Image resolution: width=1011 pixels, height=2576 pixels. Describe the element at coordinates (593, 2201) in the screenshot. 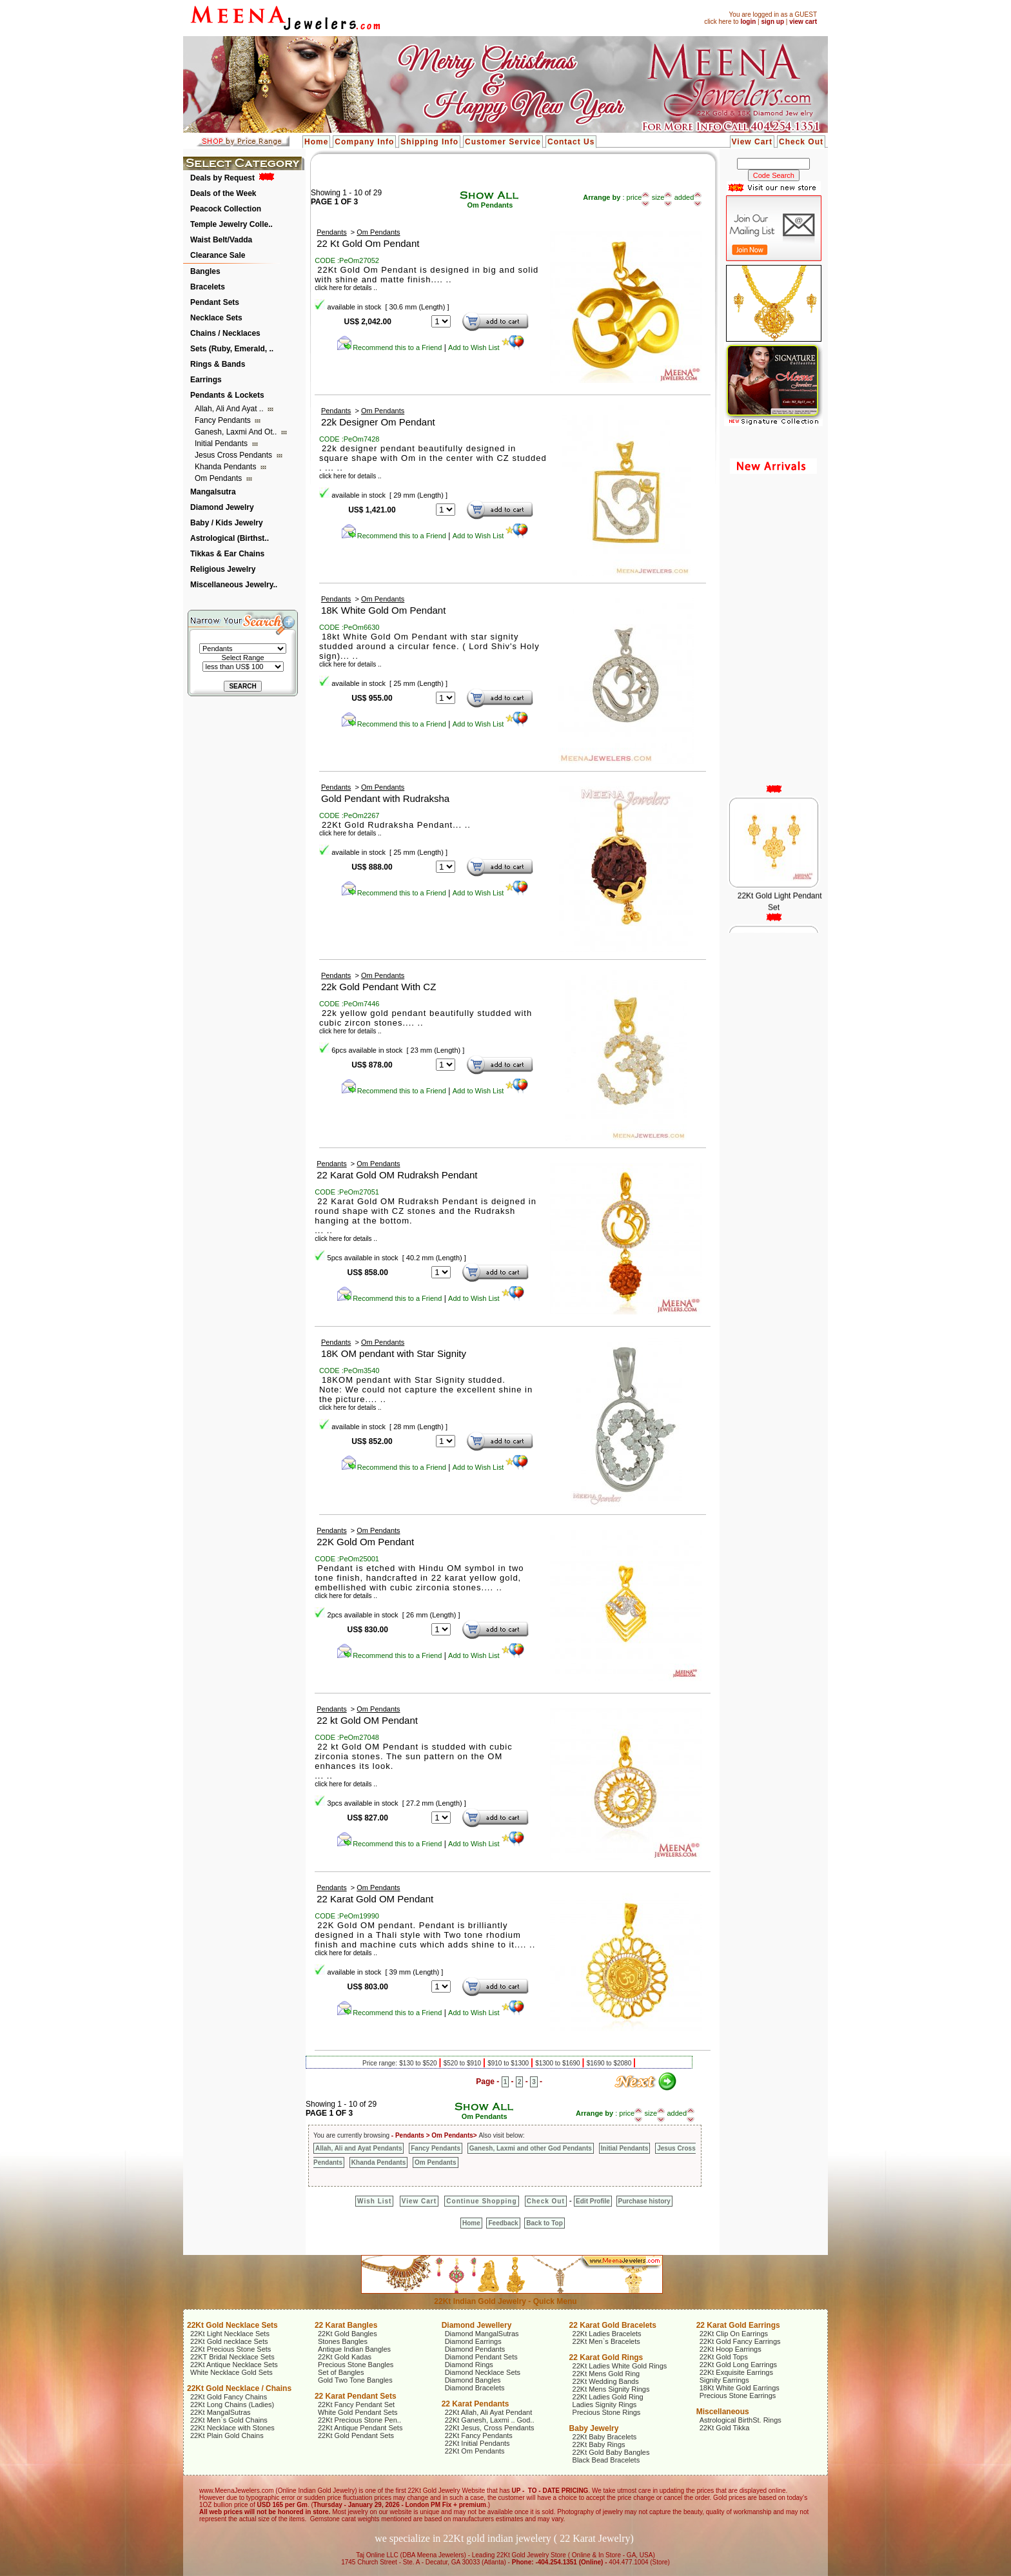

I see `Edit Profile` at that location.